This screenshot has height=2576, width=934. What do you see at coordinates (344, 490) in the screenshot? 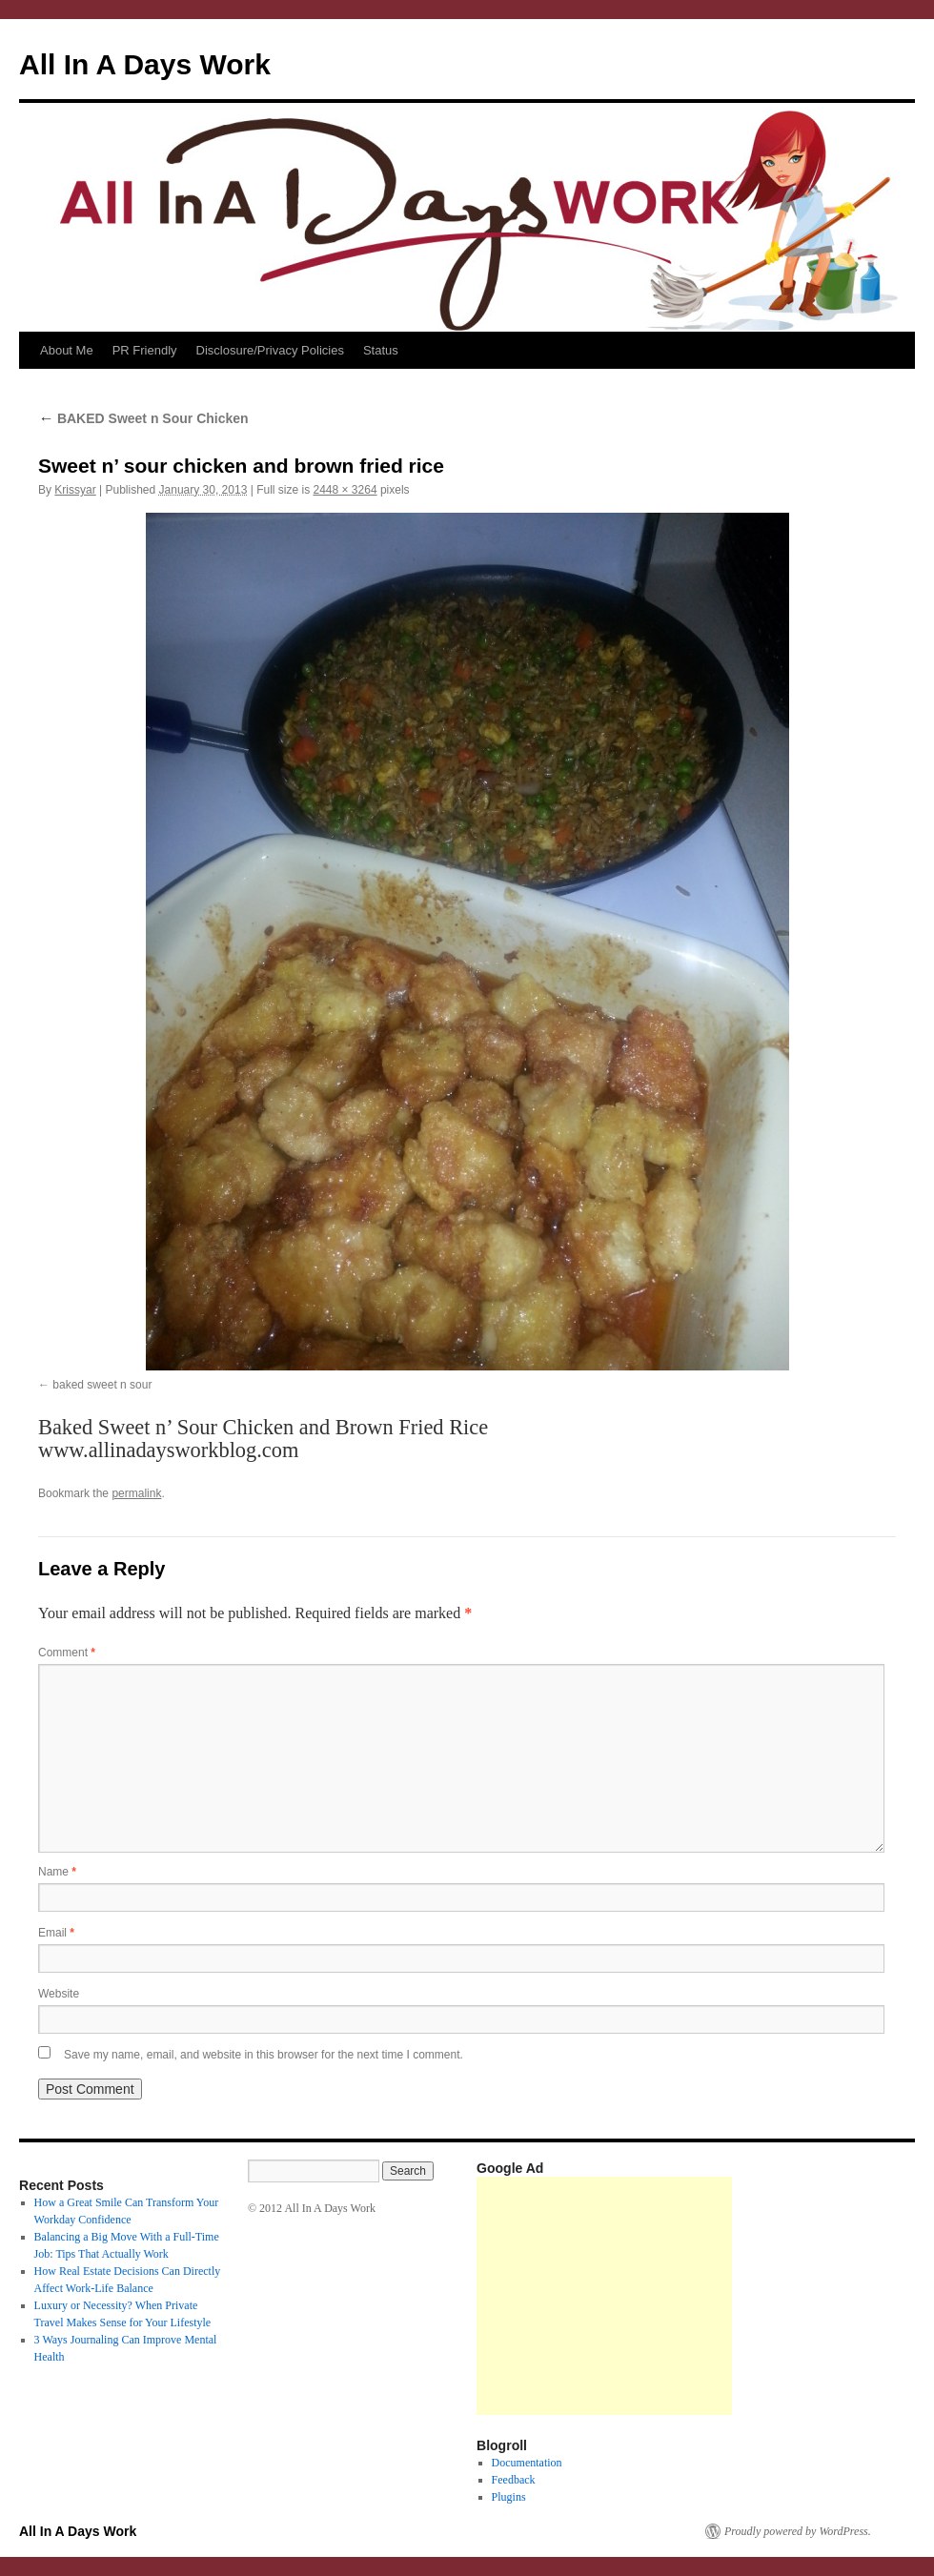
I see `2448 × 3264` at bounding box center [344, 490].